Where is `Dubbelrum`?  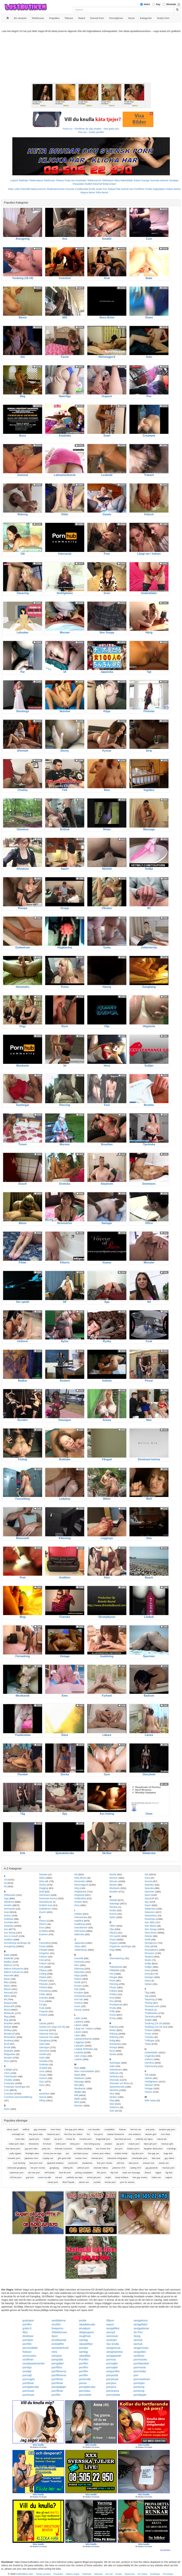 Dubbelrum is located at coordinates (45, 1908).